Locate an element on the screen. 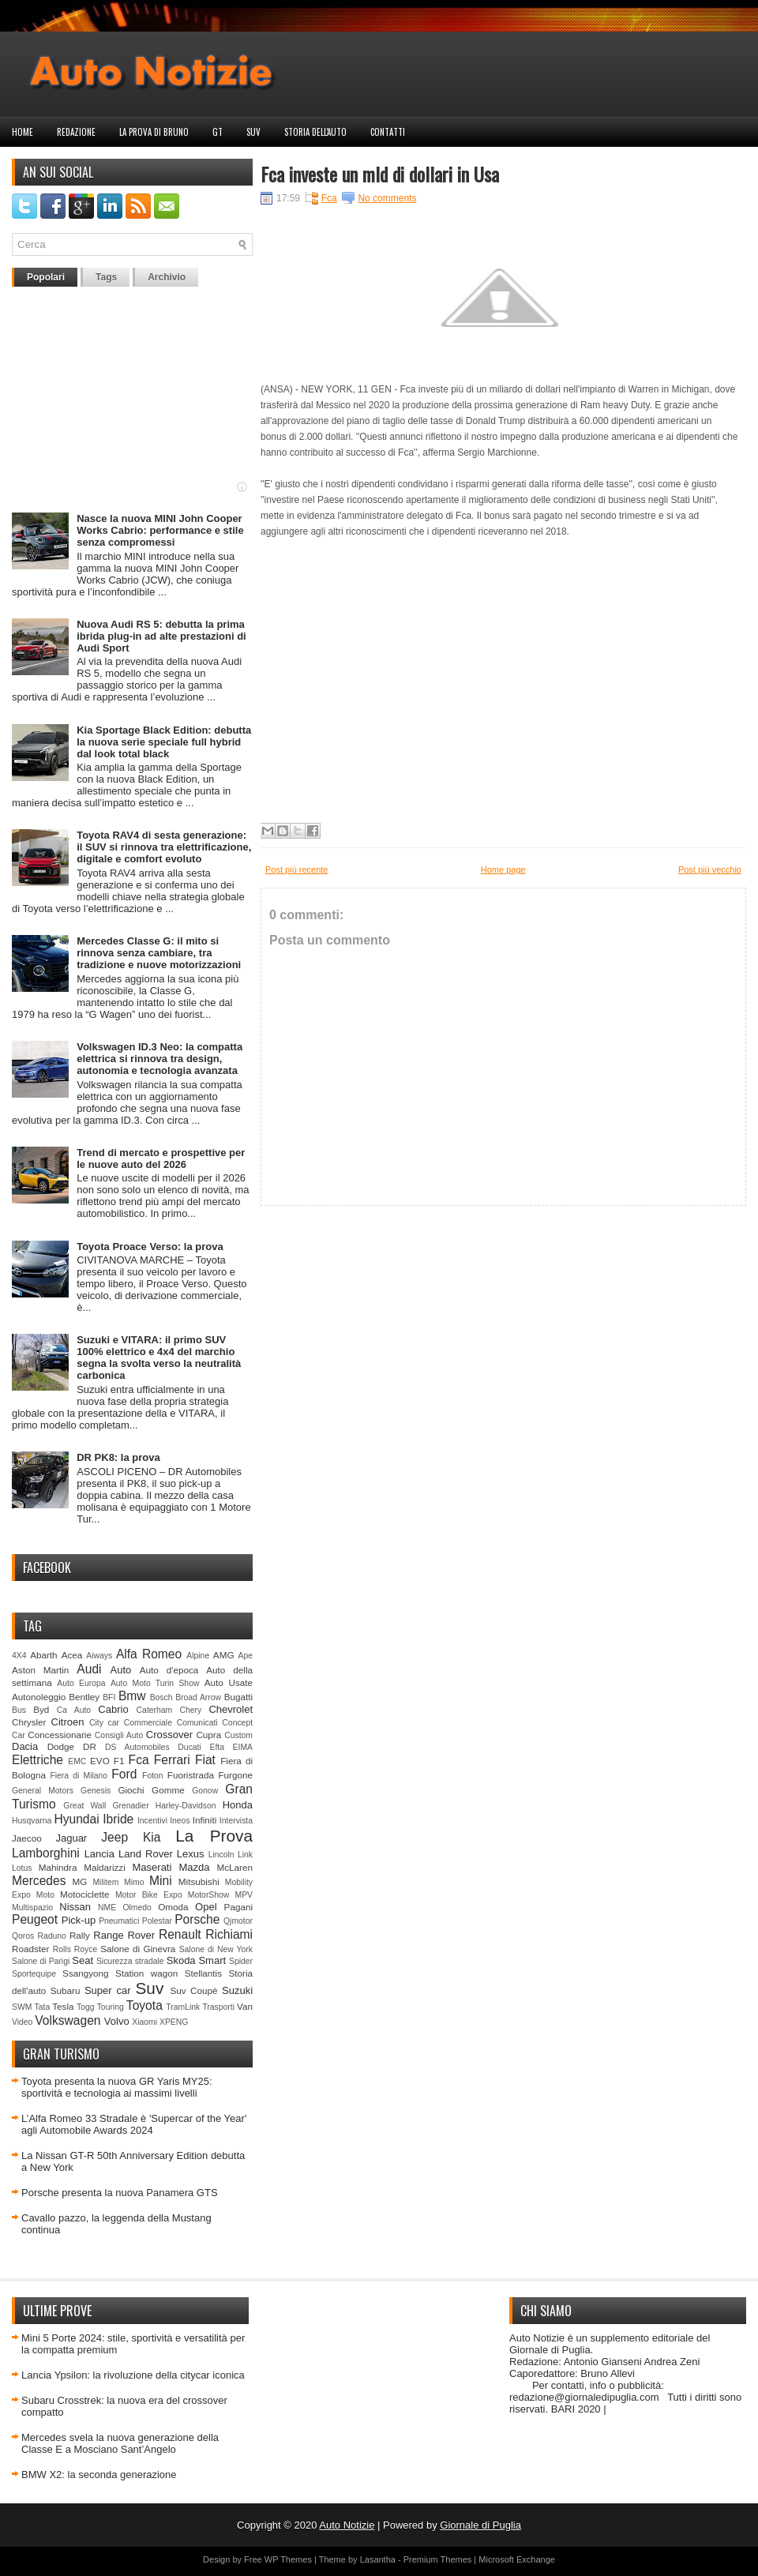 The width and height of the screenshot is (758, 2576). Suzuki is located at coordinates (237, 1990).